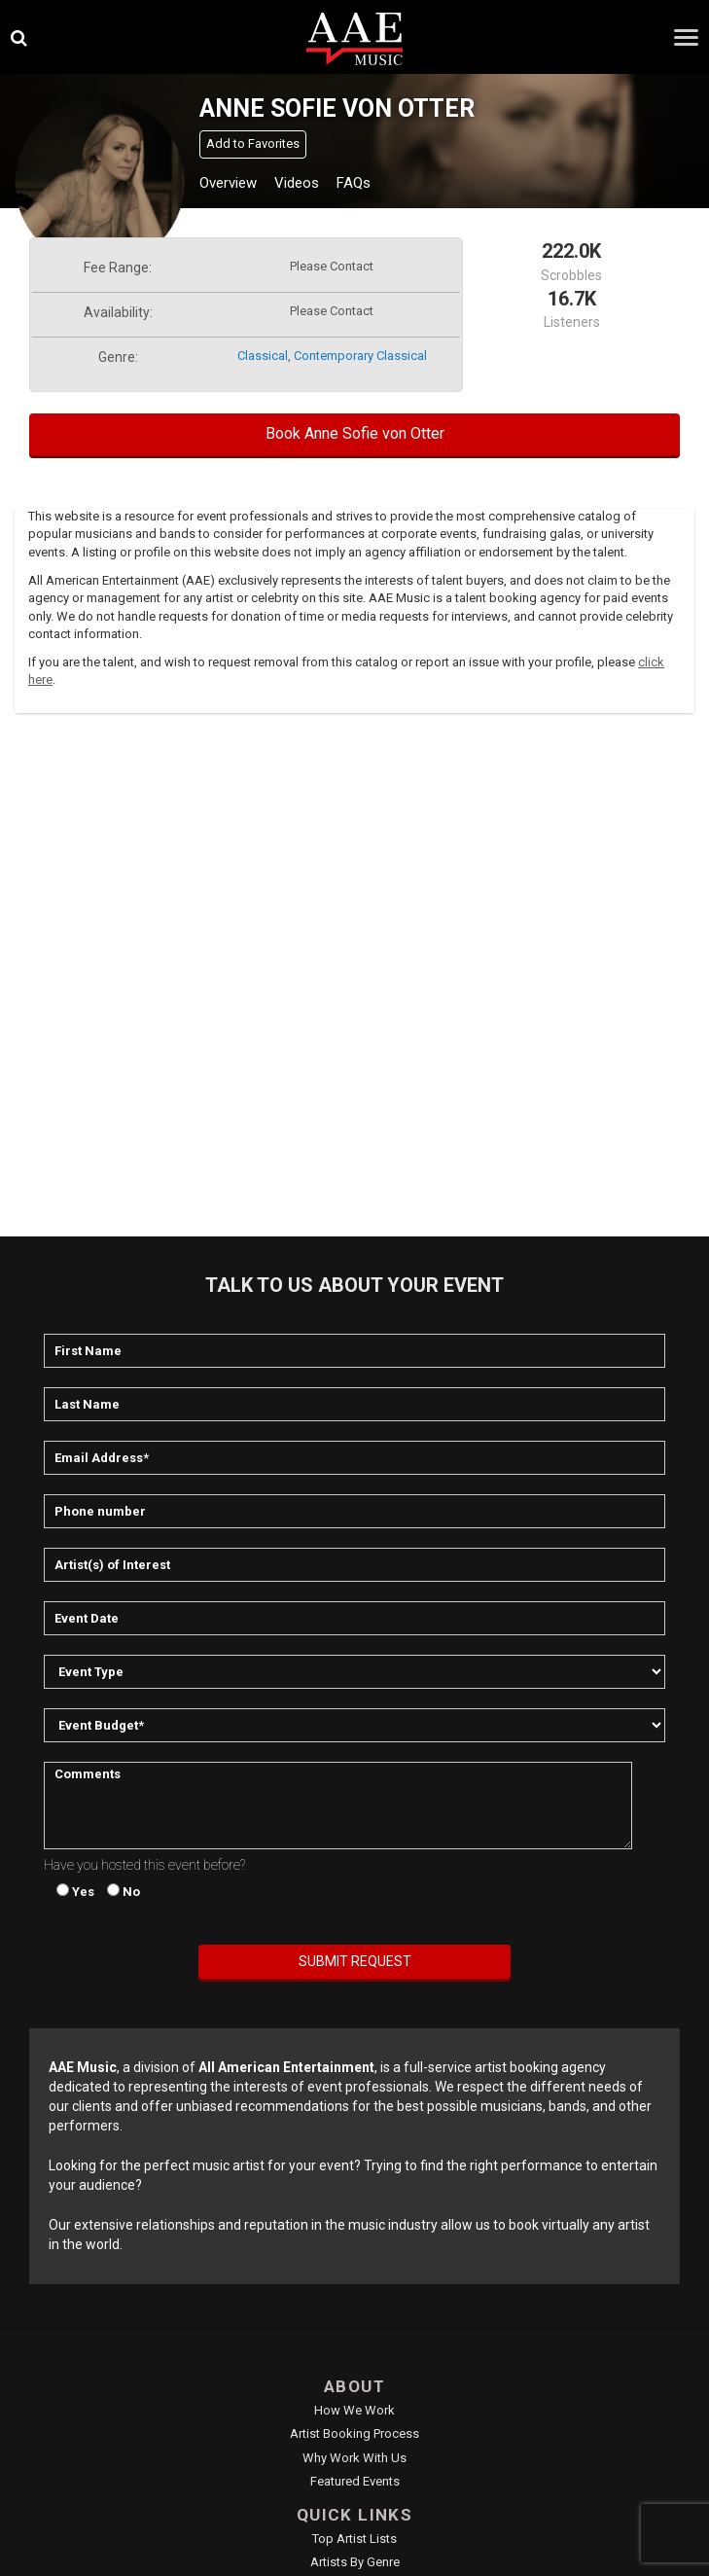  Describe the element at coordinates (355, 2481) in the screenshot. I see `Featured Events` at that location.